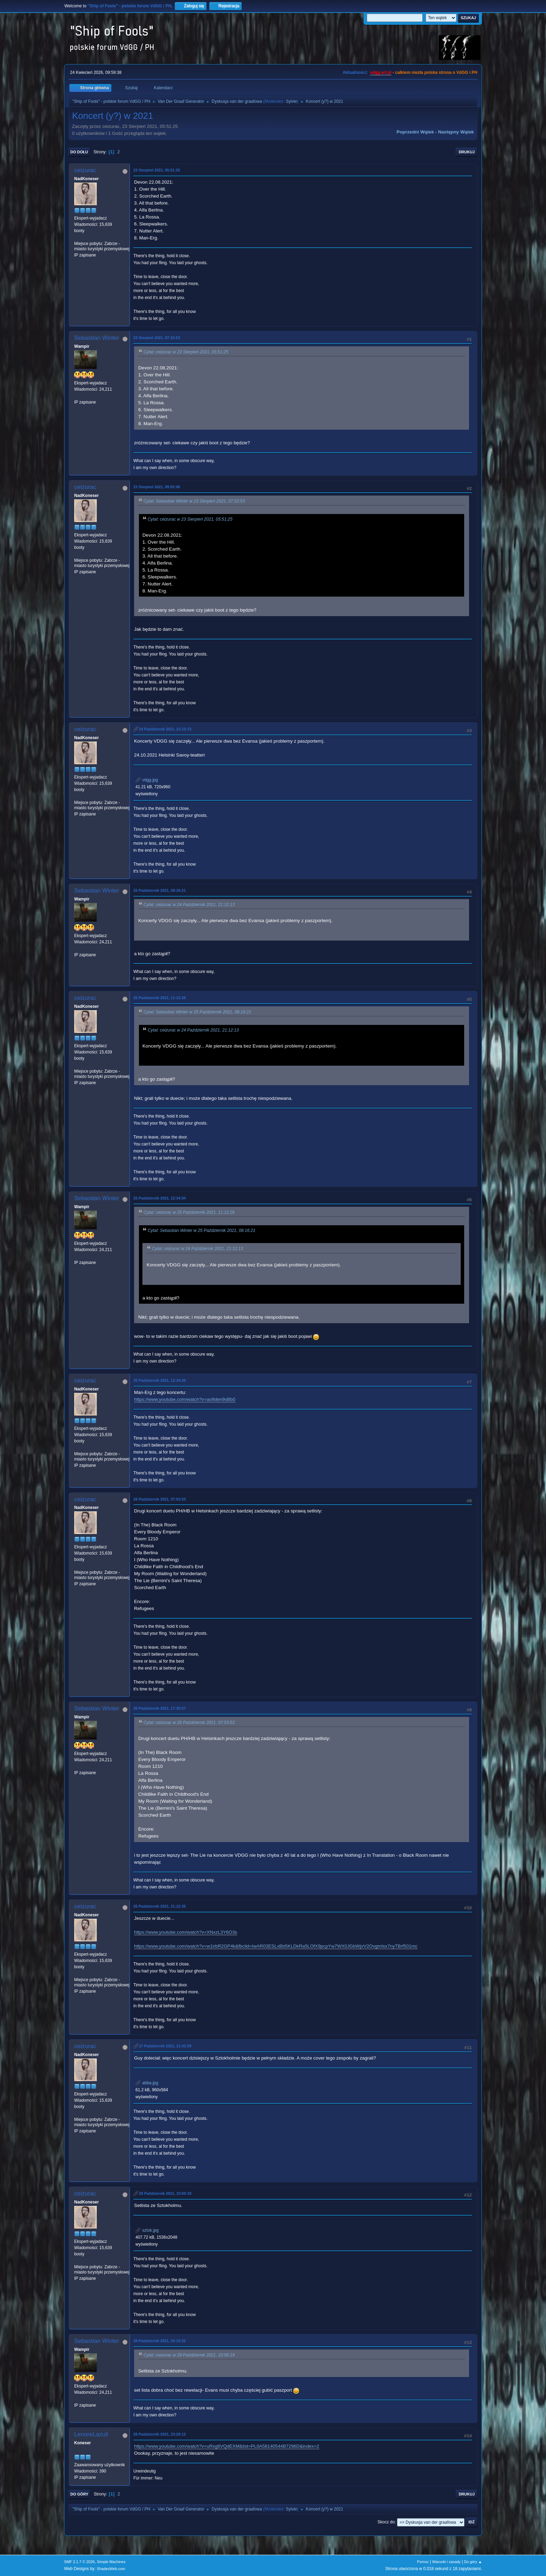 This screenshot has width=546, height=2576. What do you see at coordinates (159, 1708) in the screenshot?
I see `26 Październik 2021, 17:30:07` at bounding box center [159, 1708].